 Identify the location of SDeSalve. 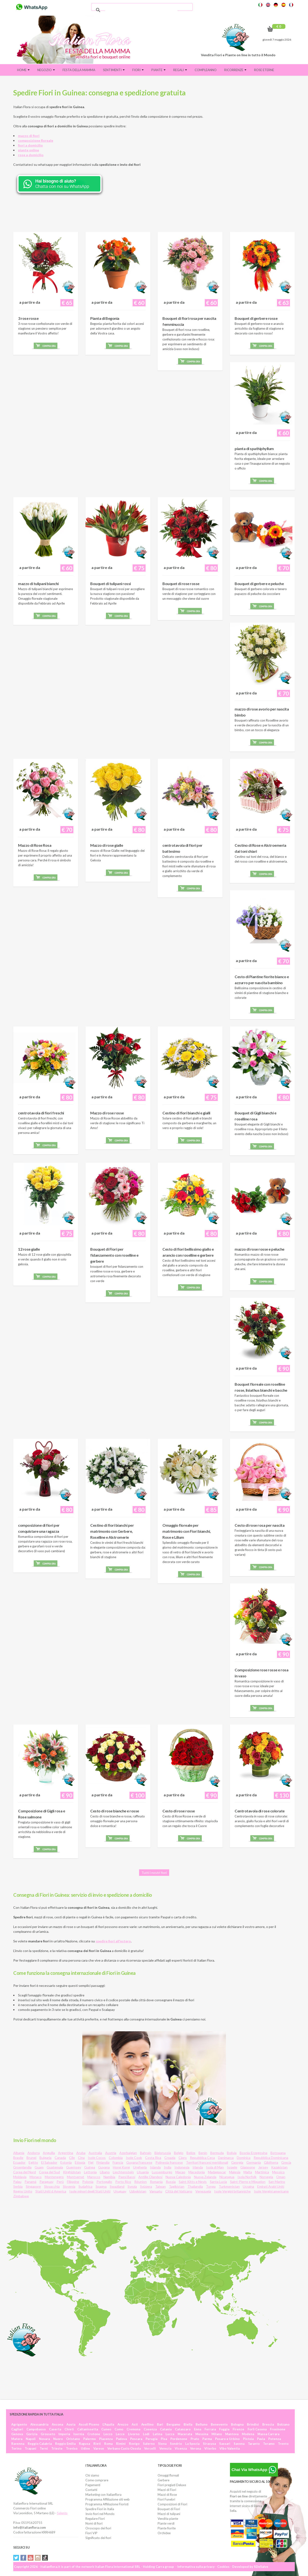
(261, 2567).